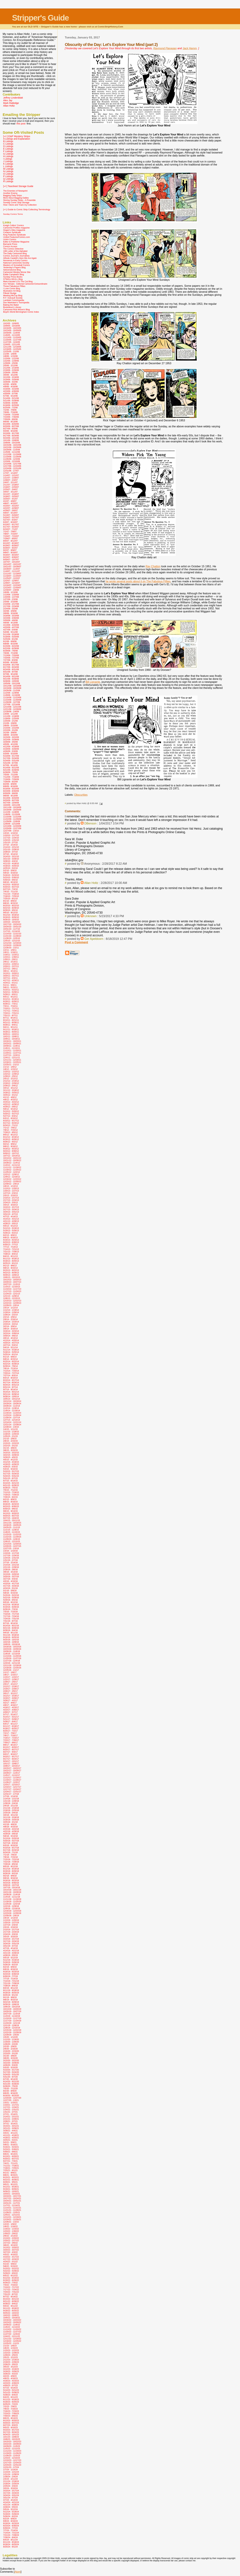 This screenshot has width=240, height=2576. I want to click on 9/8/19 - 9/15/19, so click(10, 2000).